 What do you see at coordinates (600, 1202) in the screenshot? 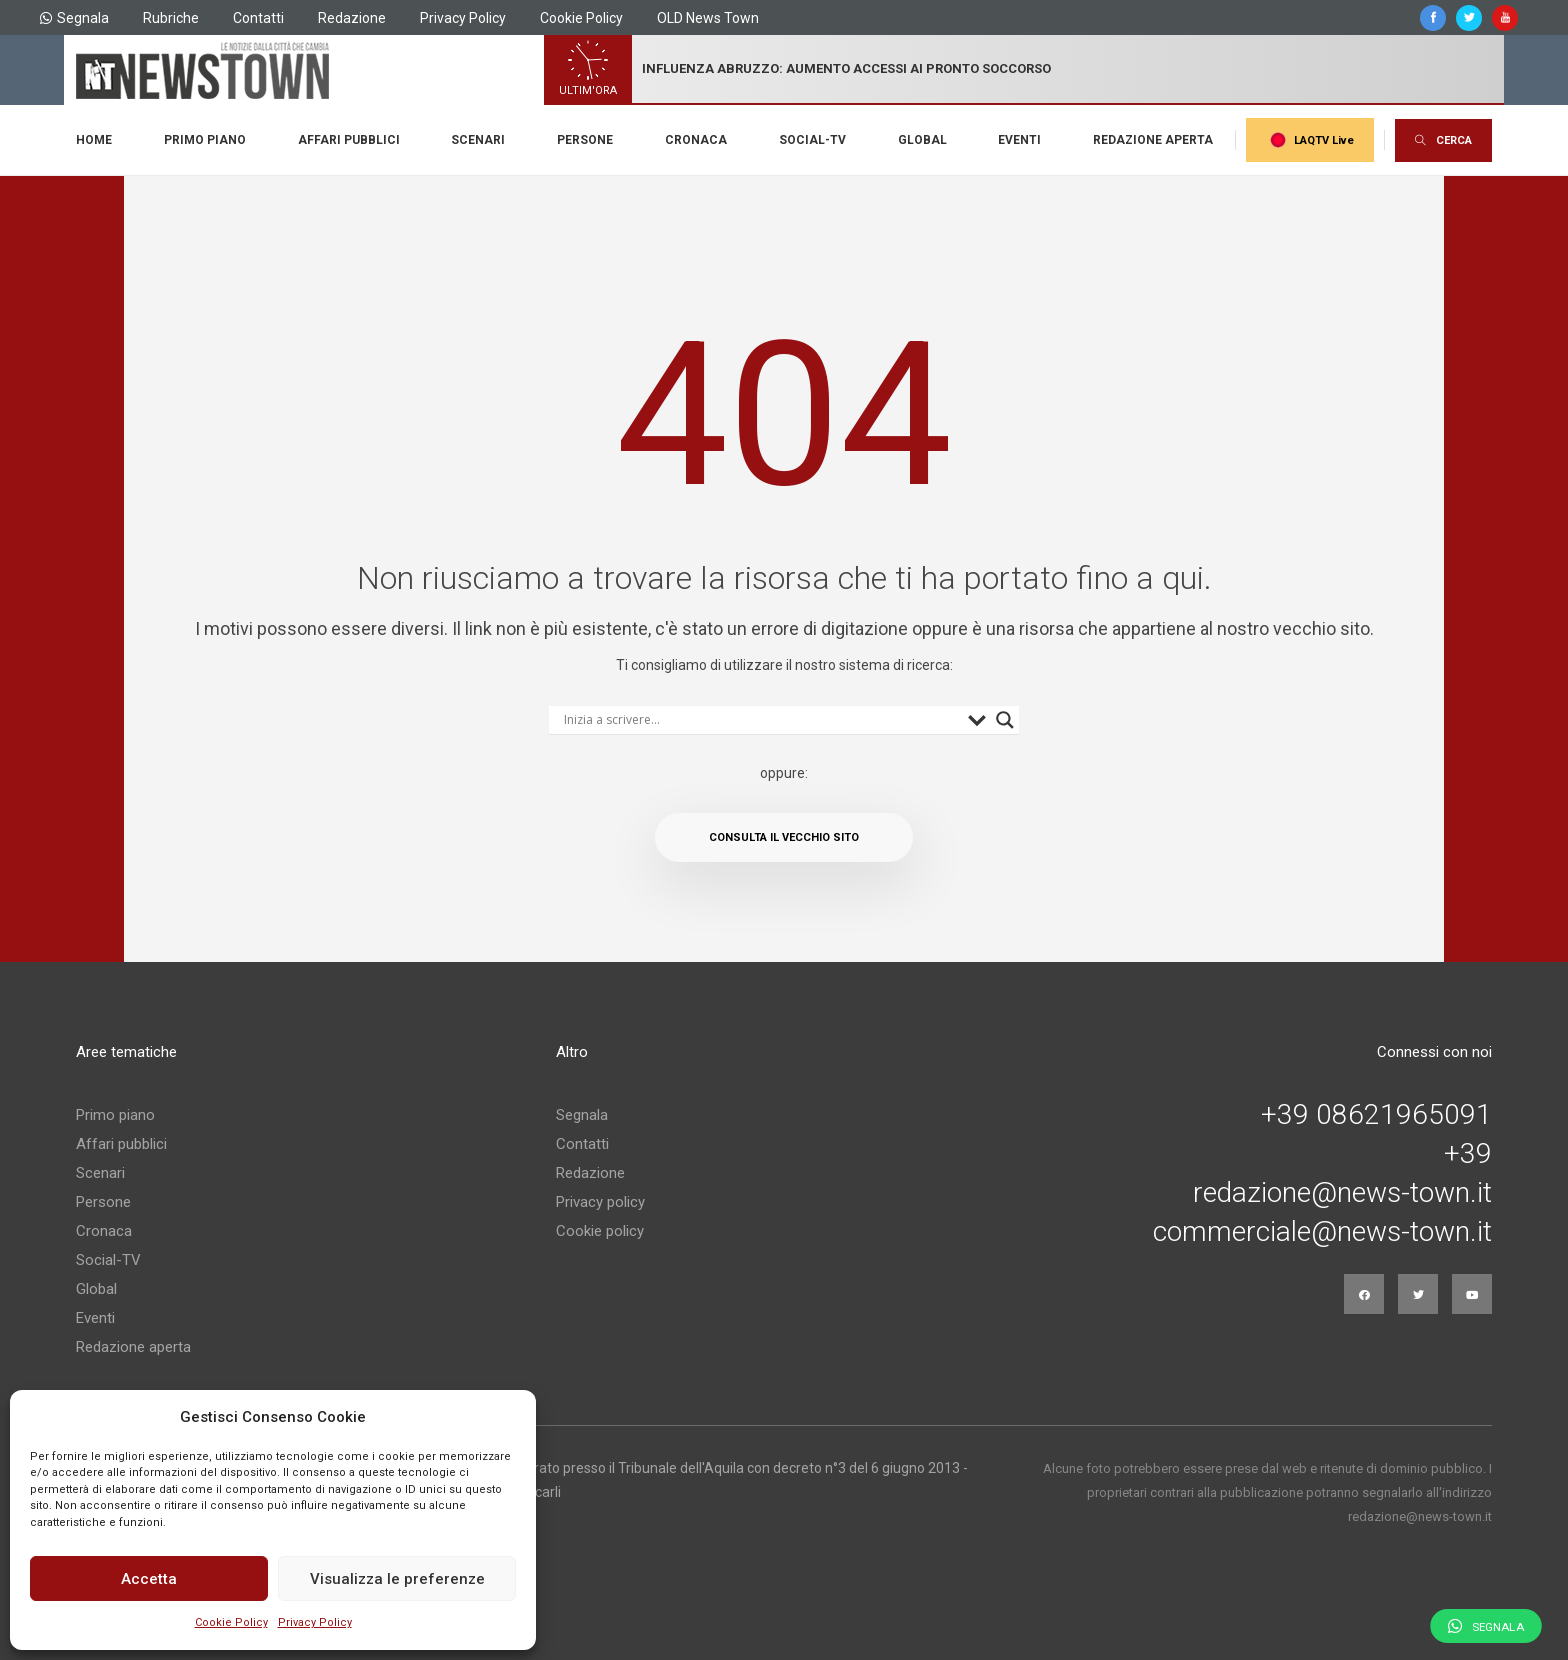
I see `Privacy policy` at bounding box center [600, 1202].